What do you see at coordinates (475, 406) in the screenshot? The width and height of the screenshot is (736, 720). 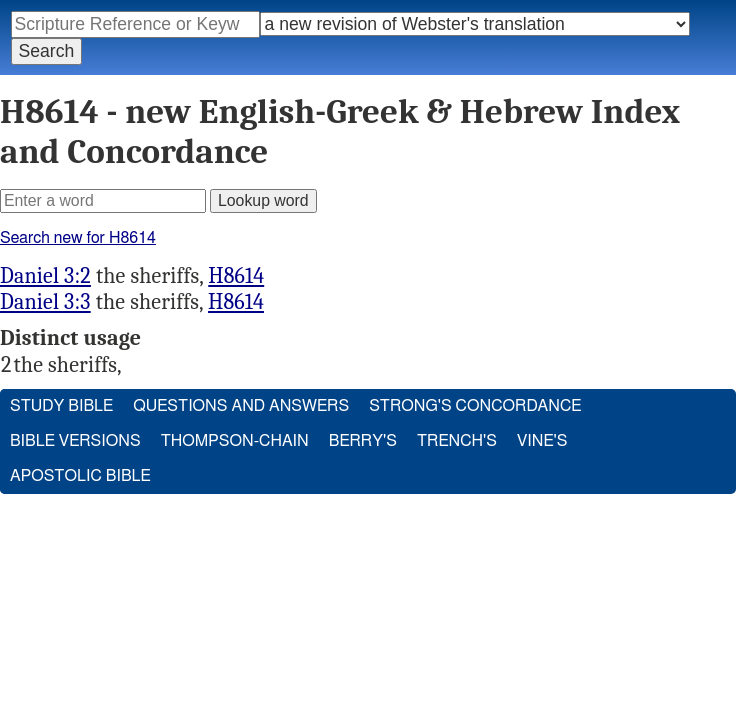 I see `Strong's Concordance` at bounding box center [475, 406].